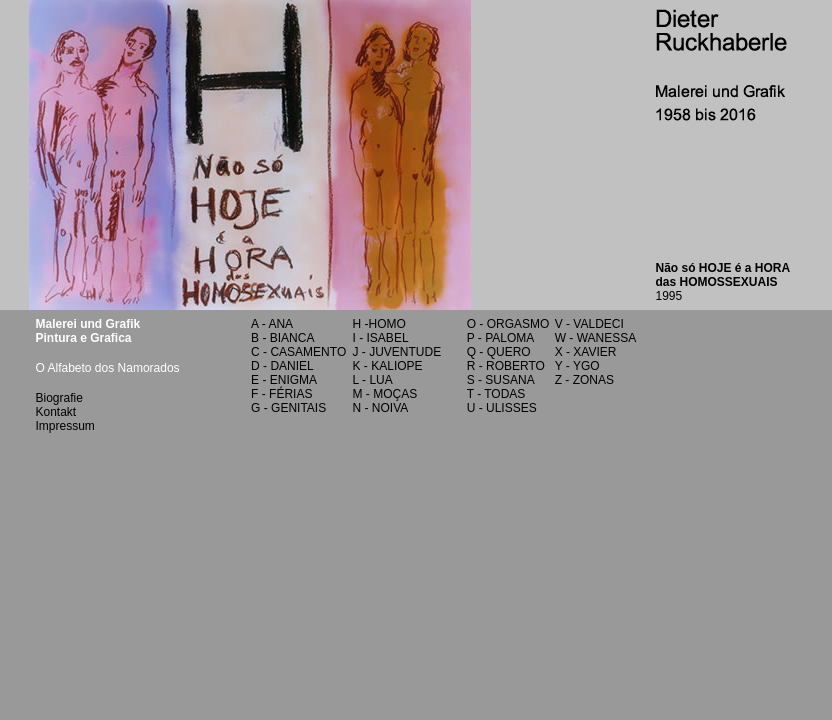 This screenshot has width=832, height=720. What do you see at coordinates (298, 352) in the screenshot?
I see `C - CASAMENTO` at bounding box center [298, 352].